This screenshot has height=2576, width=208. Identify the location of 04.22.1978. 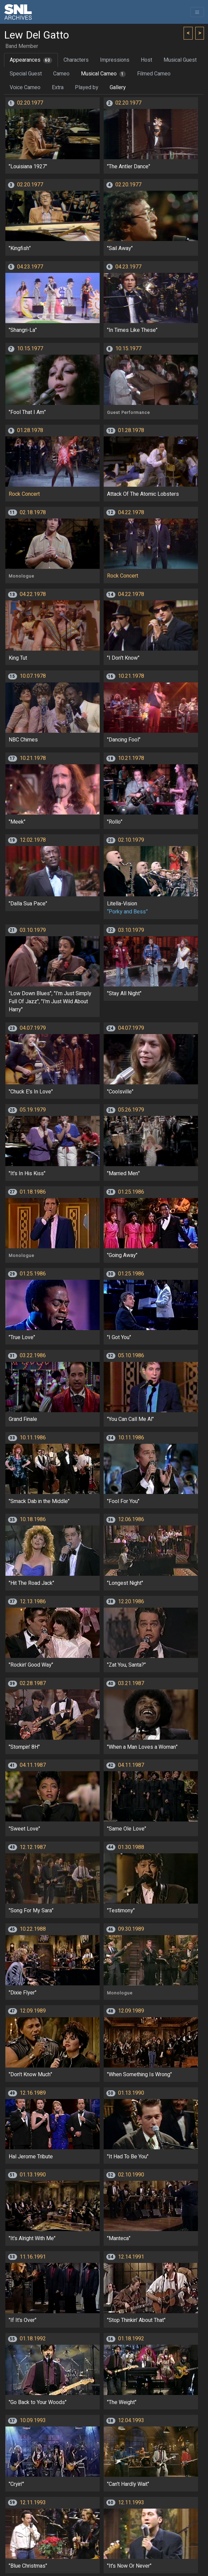
(131, 512).